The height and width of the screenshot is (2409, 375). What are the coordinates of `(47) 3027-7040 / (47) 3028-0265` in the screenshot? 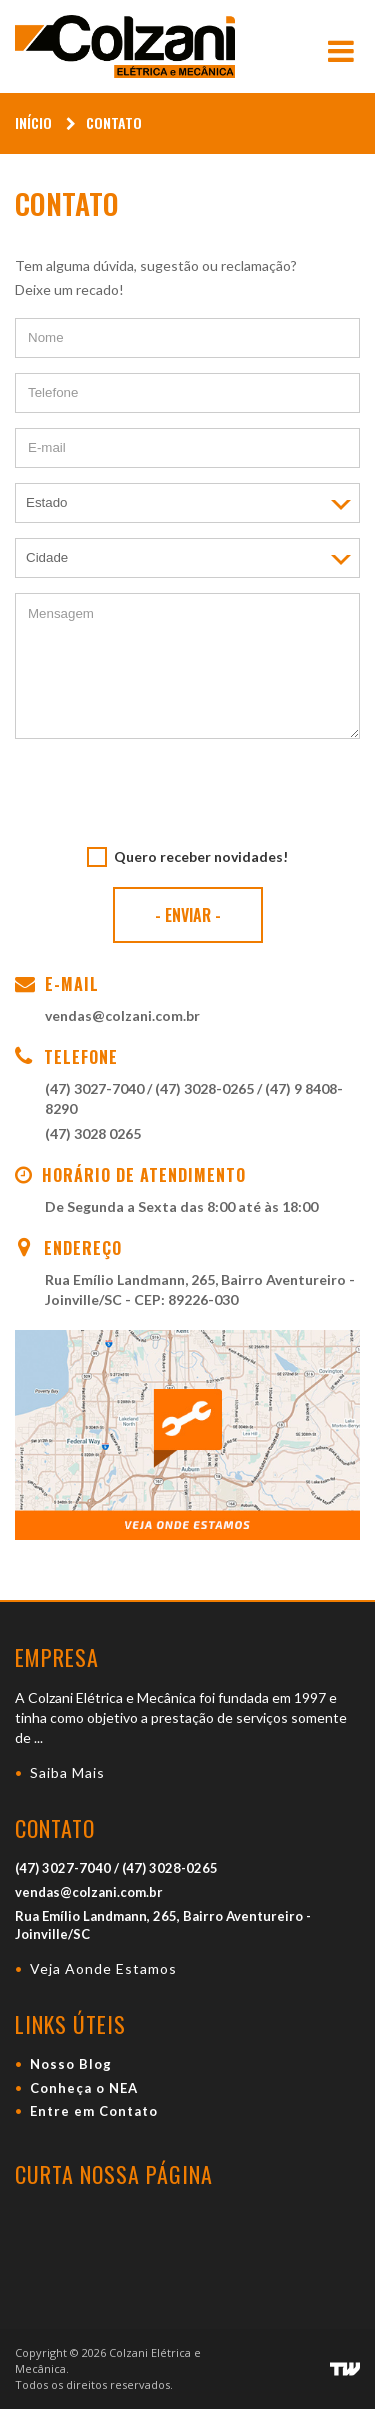 It's located at (149, 1088).